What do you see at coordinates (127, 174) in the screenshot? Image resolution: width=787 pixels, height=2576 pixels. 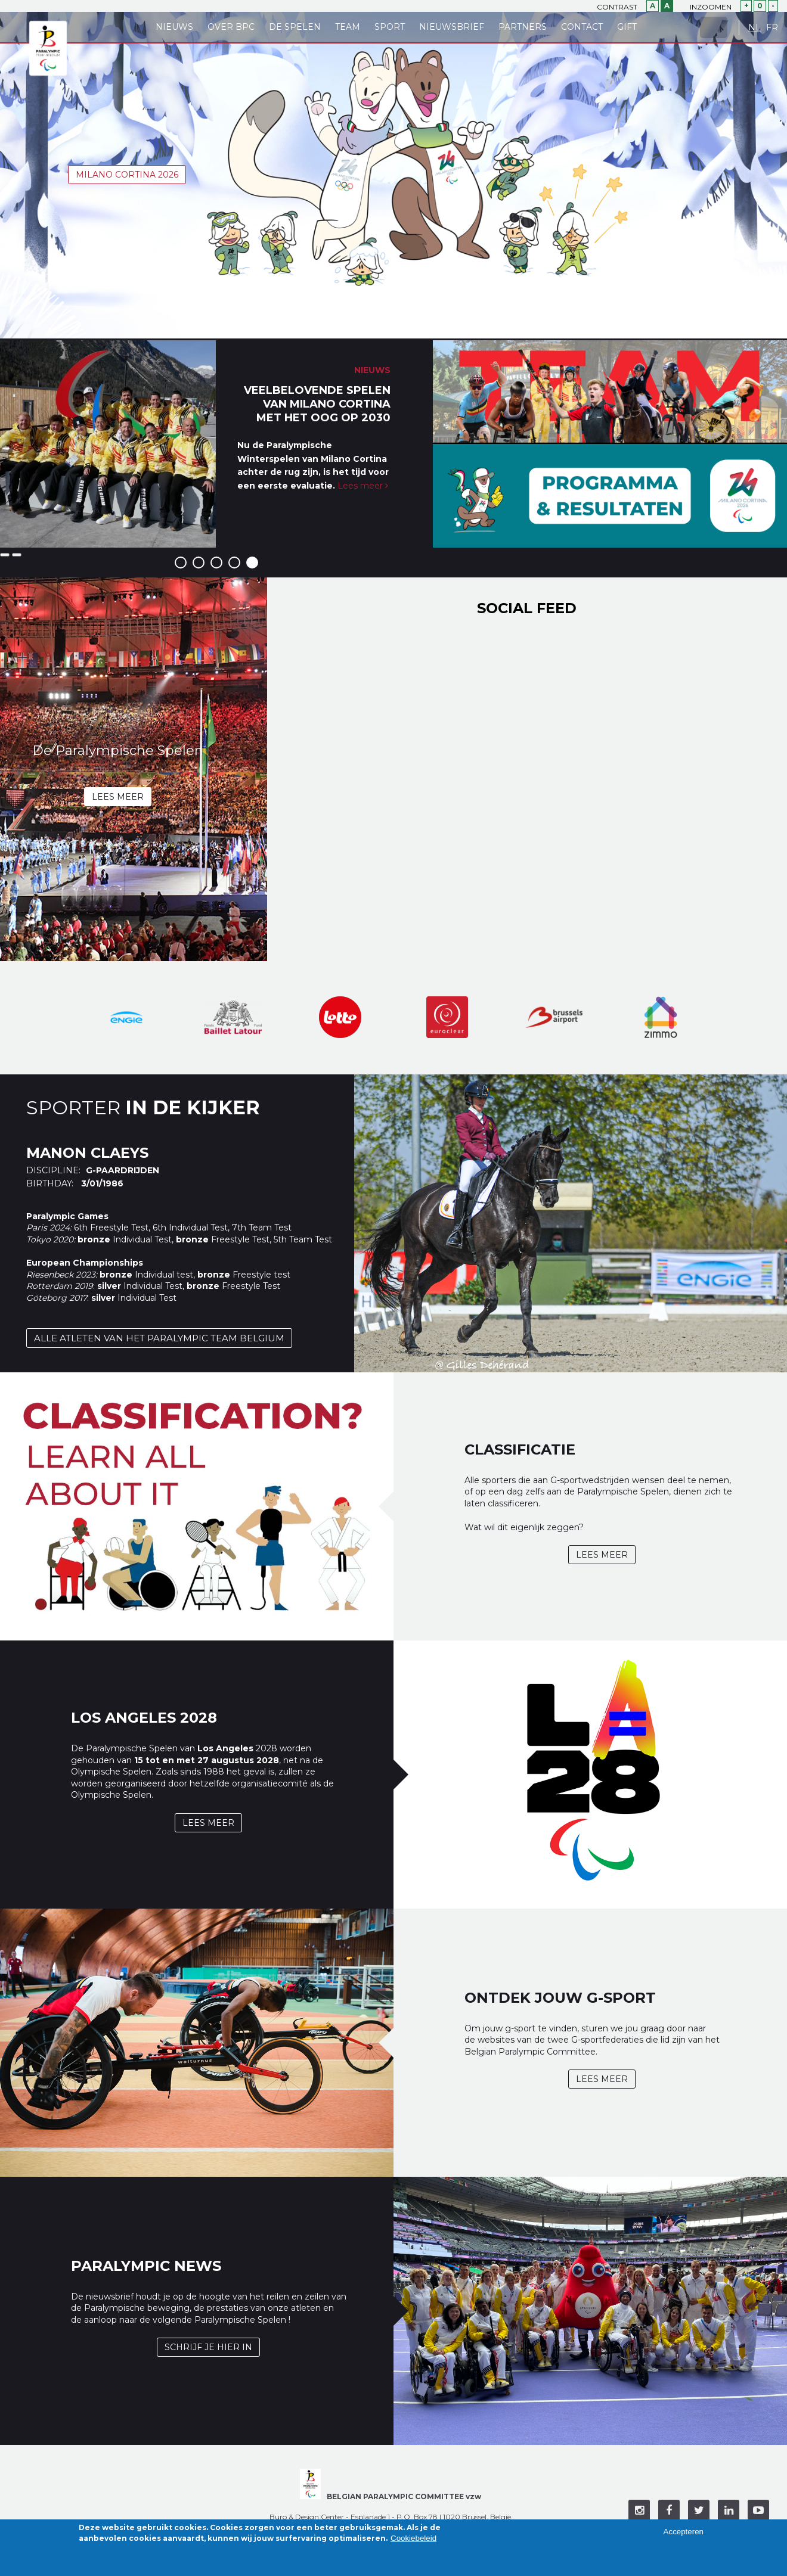 I see `Milano Cortina 2026` at bounding box center [127, 174].